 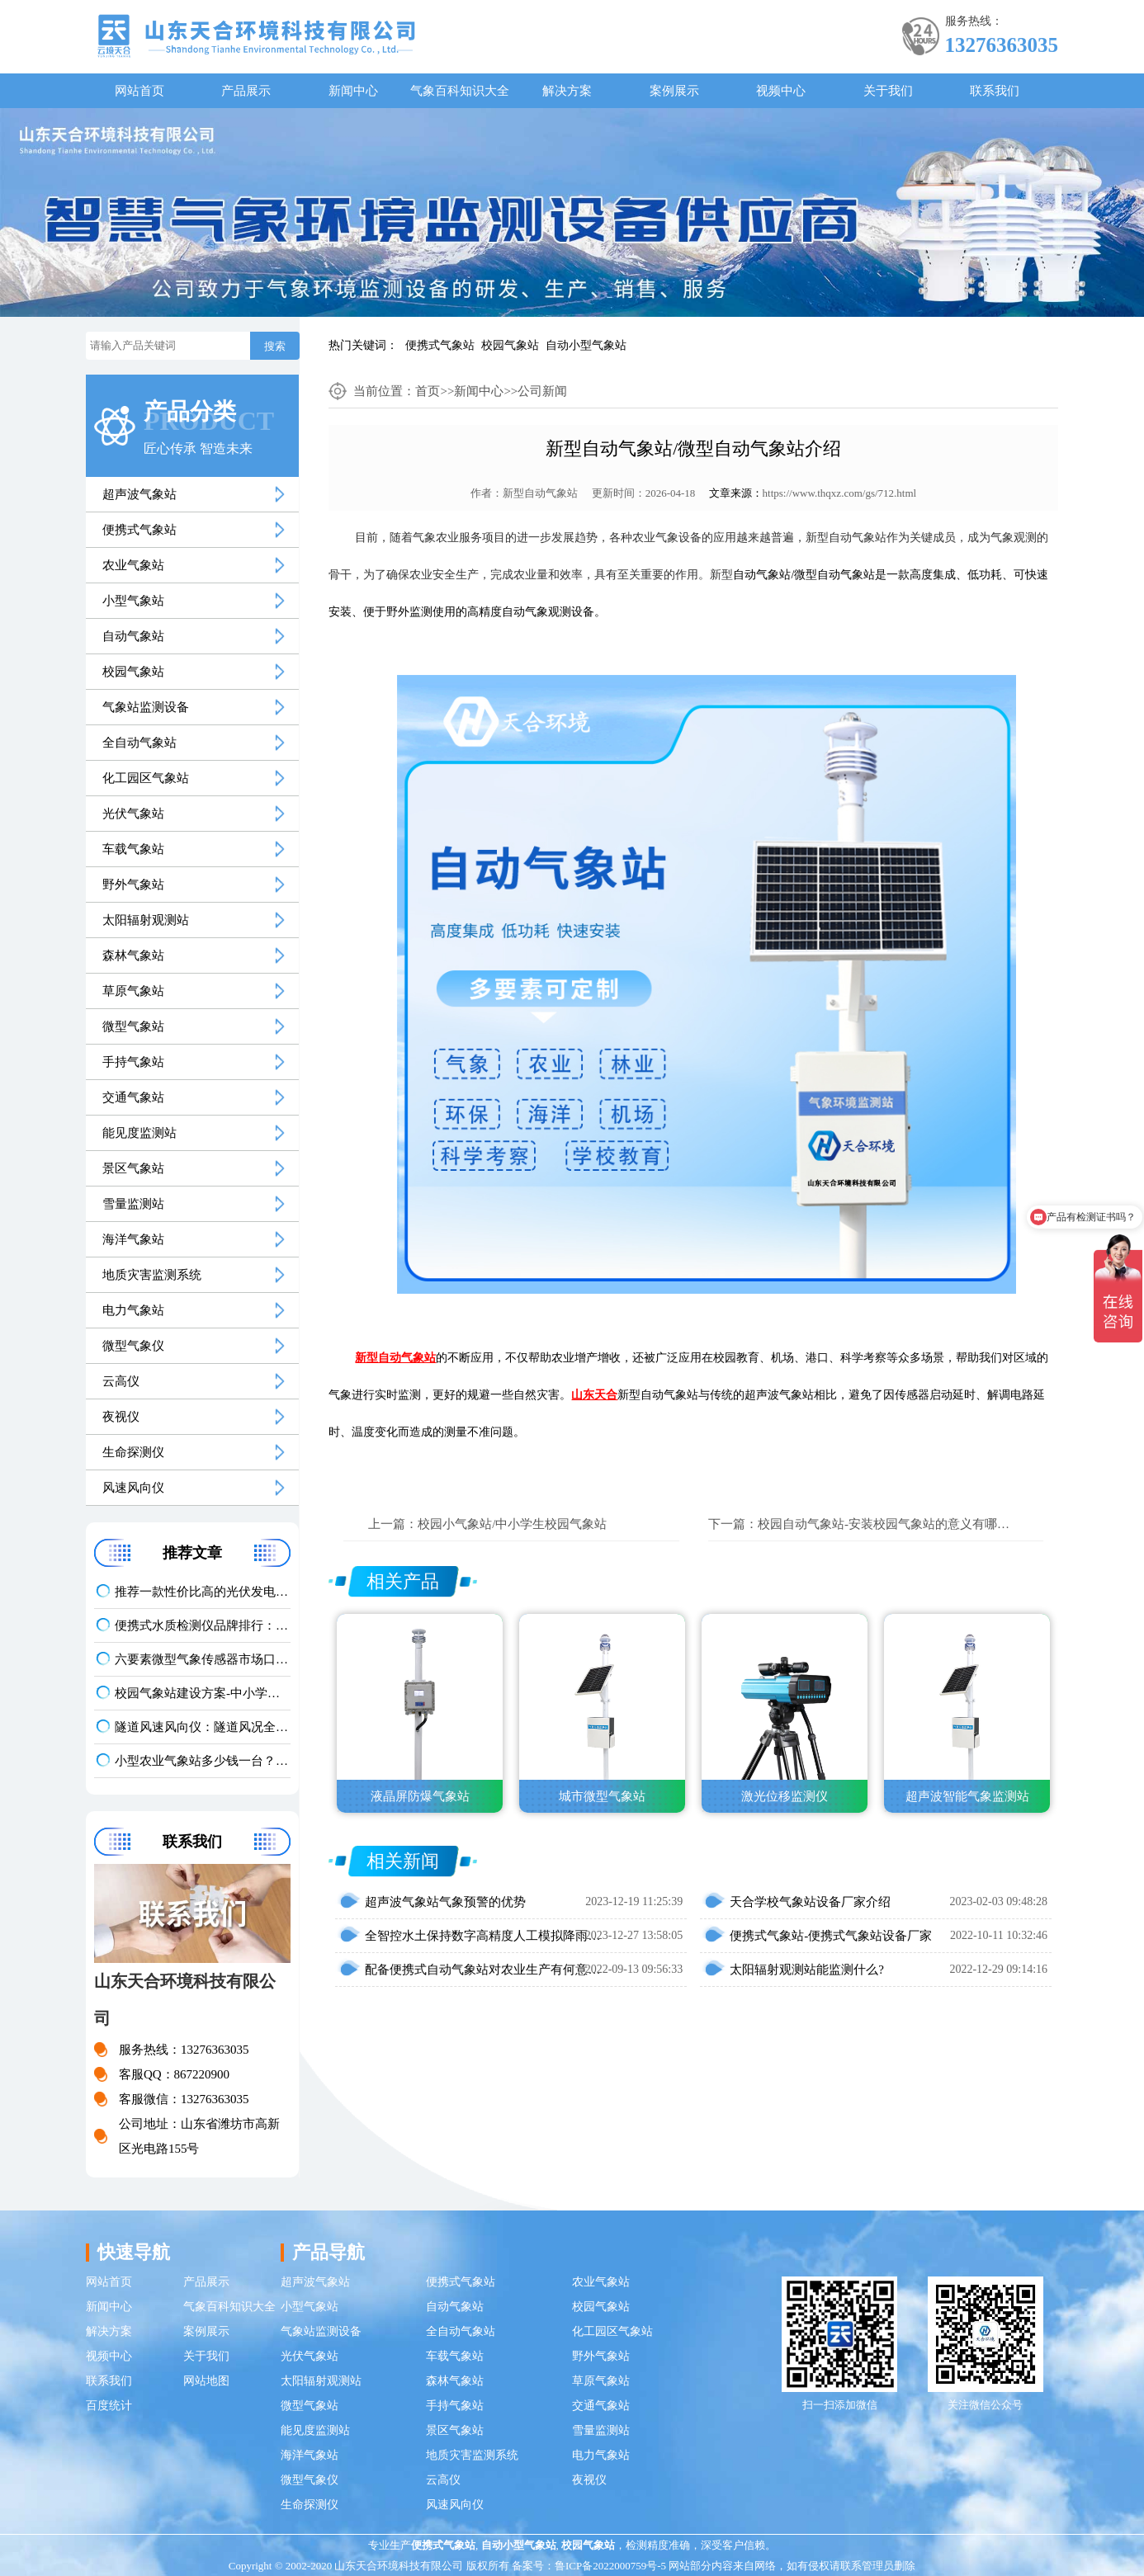 What do you see at coordinates (203, 1659) in the screenshot?
I see `六要素微型气象传感器市场口碑排行` at bounding box center [203, 1659].